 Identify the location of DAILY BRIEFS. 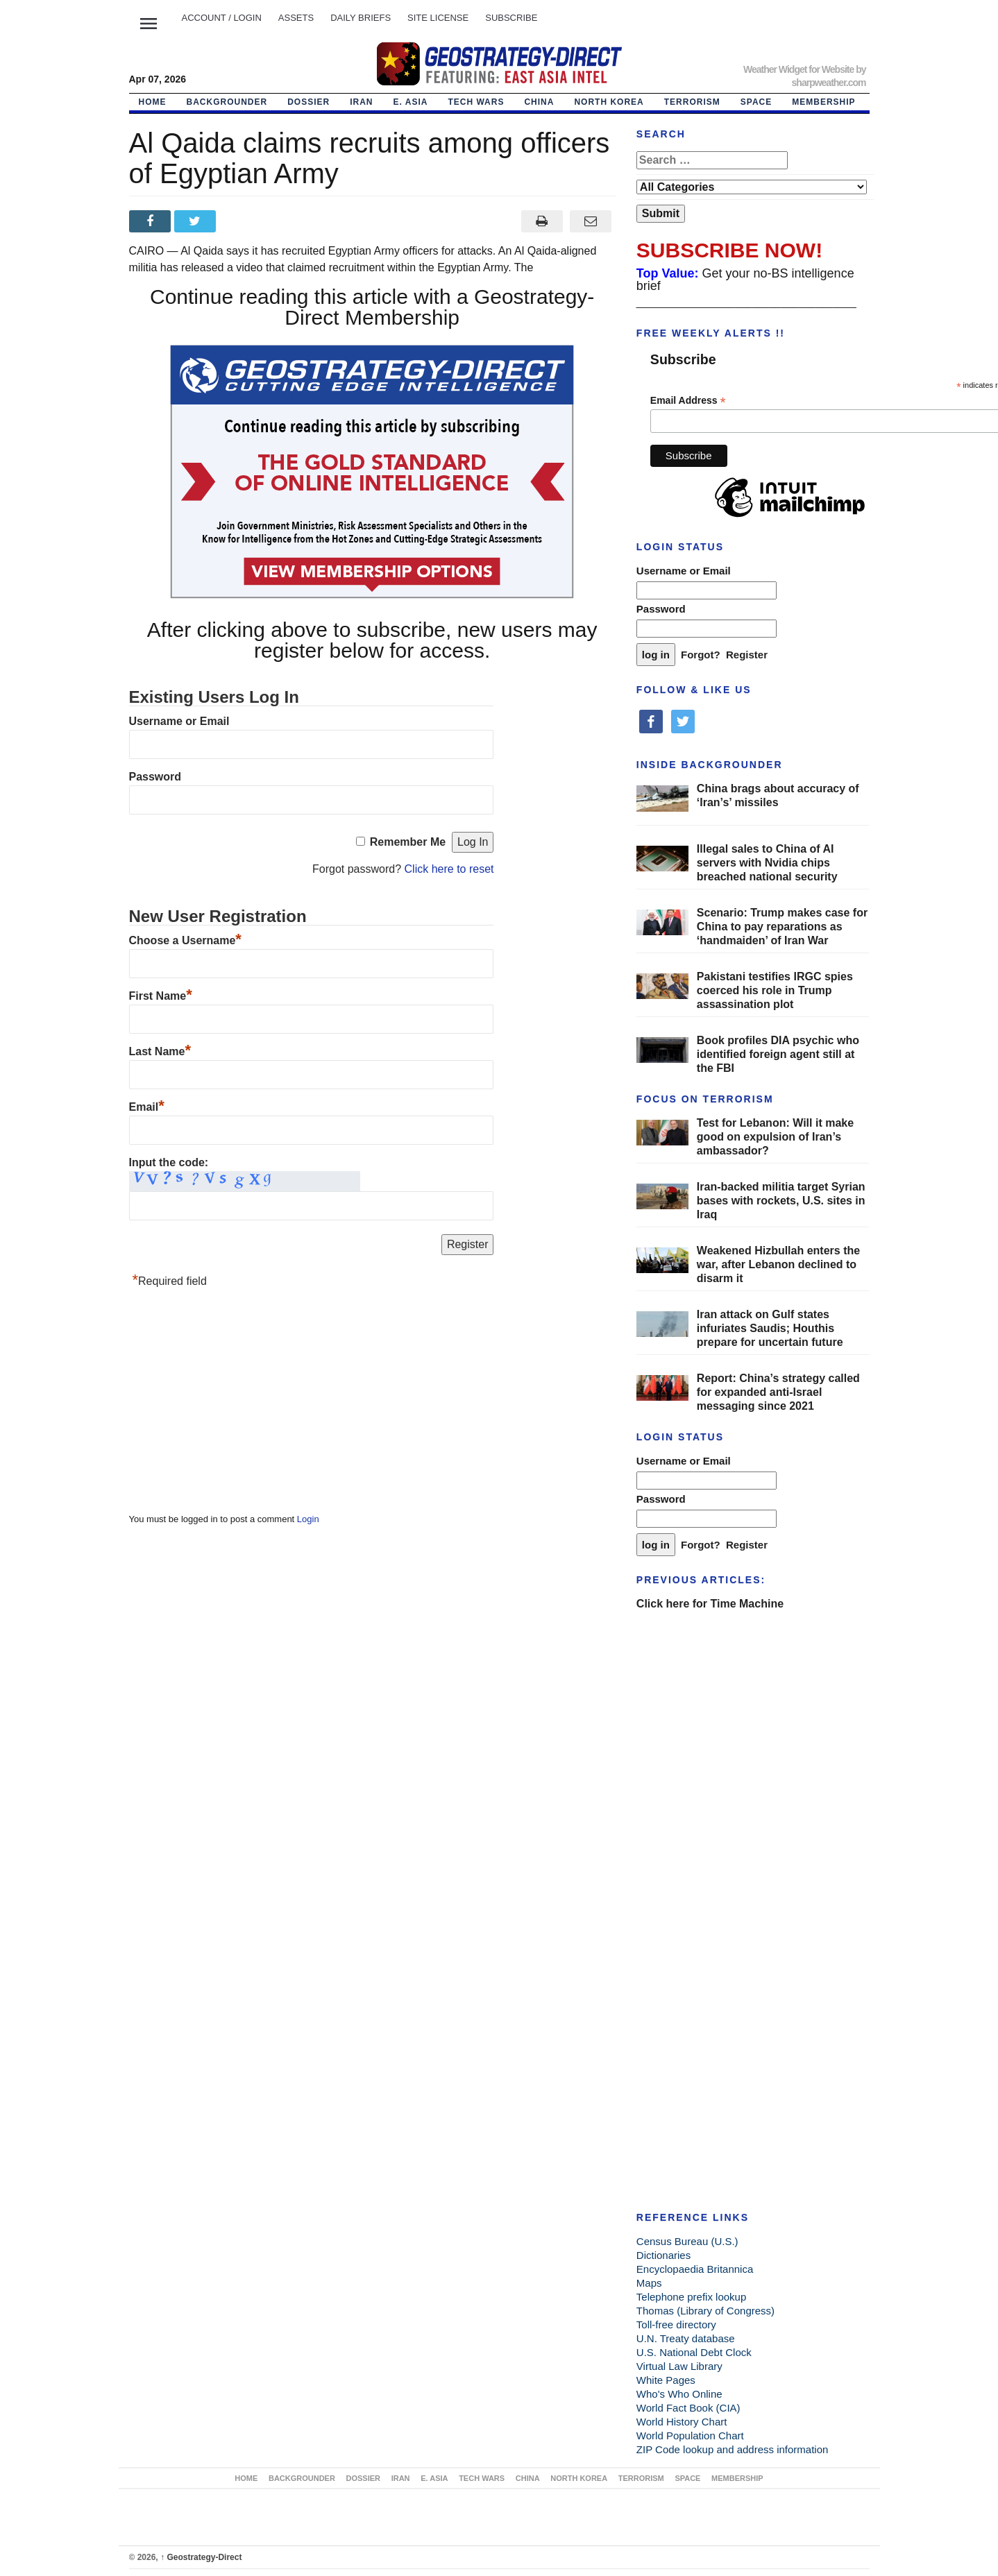
(360, 17).